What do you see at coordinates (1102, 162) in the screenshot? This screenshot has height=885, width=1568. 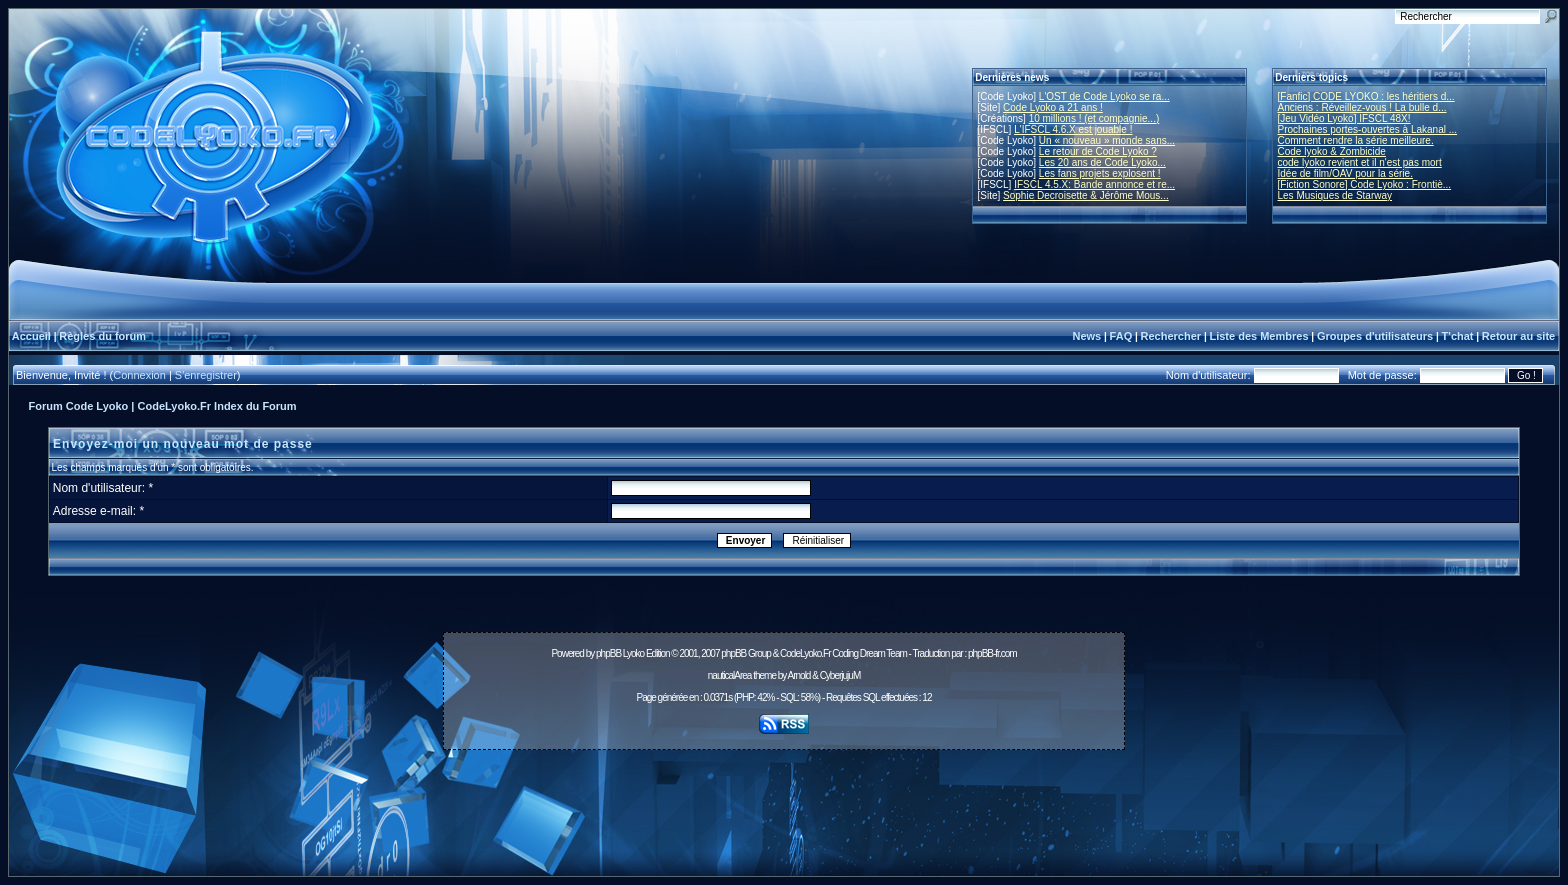 I see `Les 20 ans de Code Lyoko...` at bounding box center [1102, 162].